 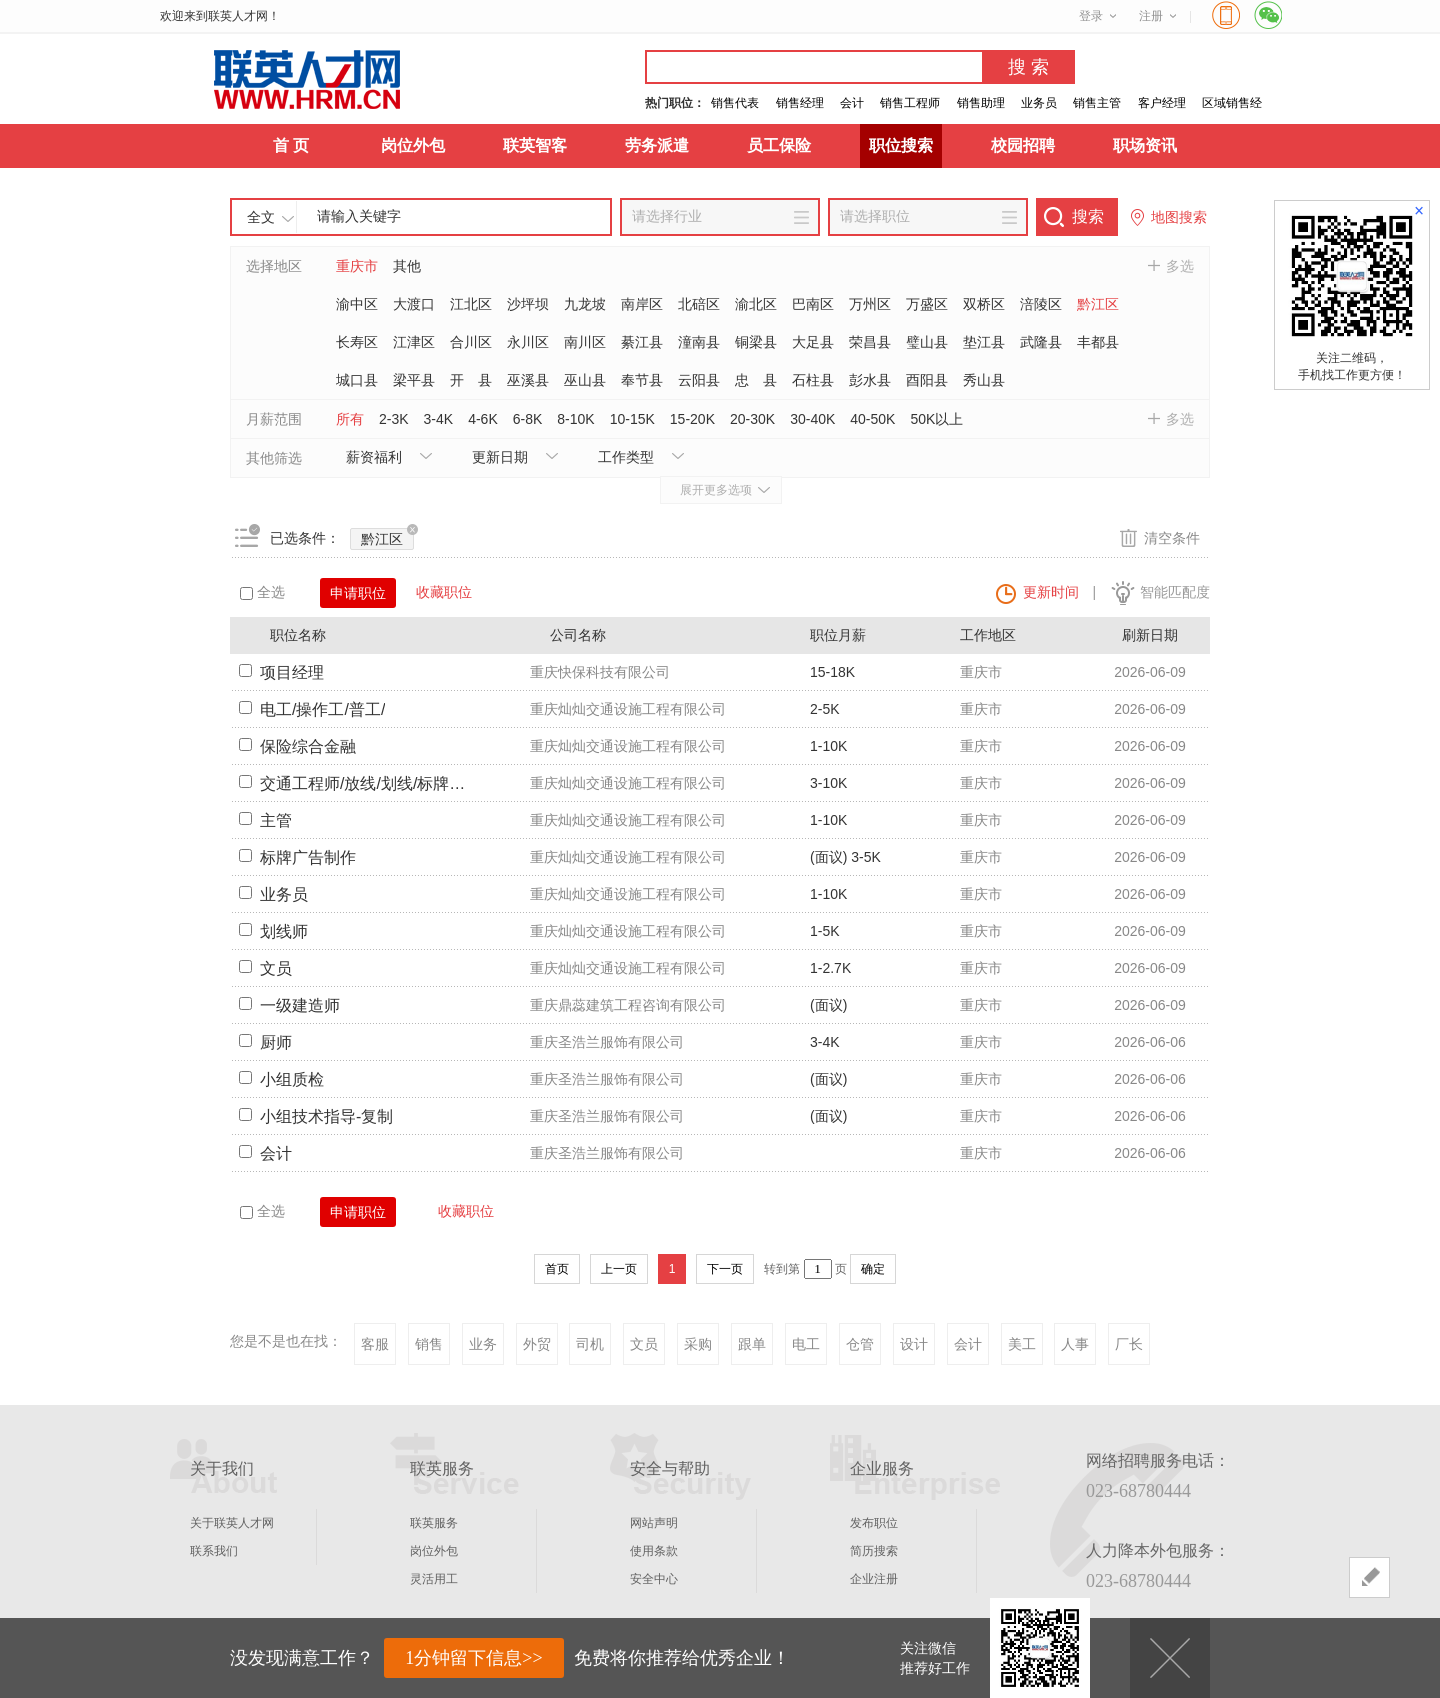 I want to click on 万州区, so click(x=870, y=304).